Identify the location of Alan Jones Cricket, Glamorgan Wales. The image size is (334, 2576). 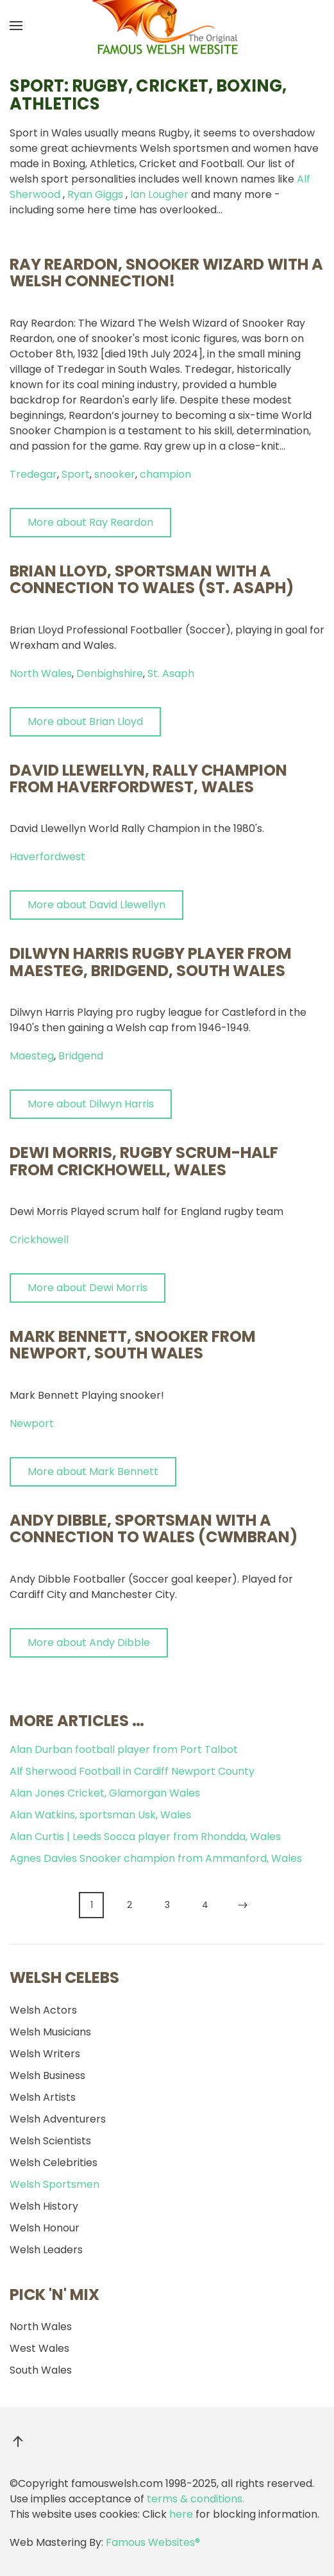
(105, 1793).